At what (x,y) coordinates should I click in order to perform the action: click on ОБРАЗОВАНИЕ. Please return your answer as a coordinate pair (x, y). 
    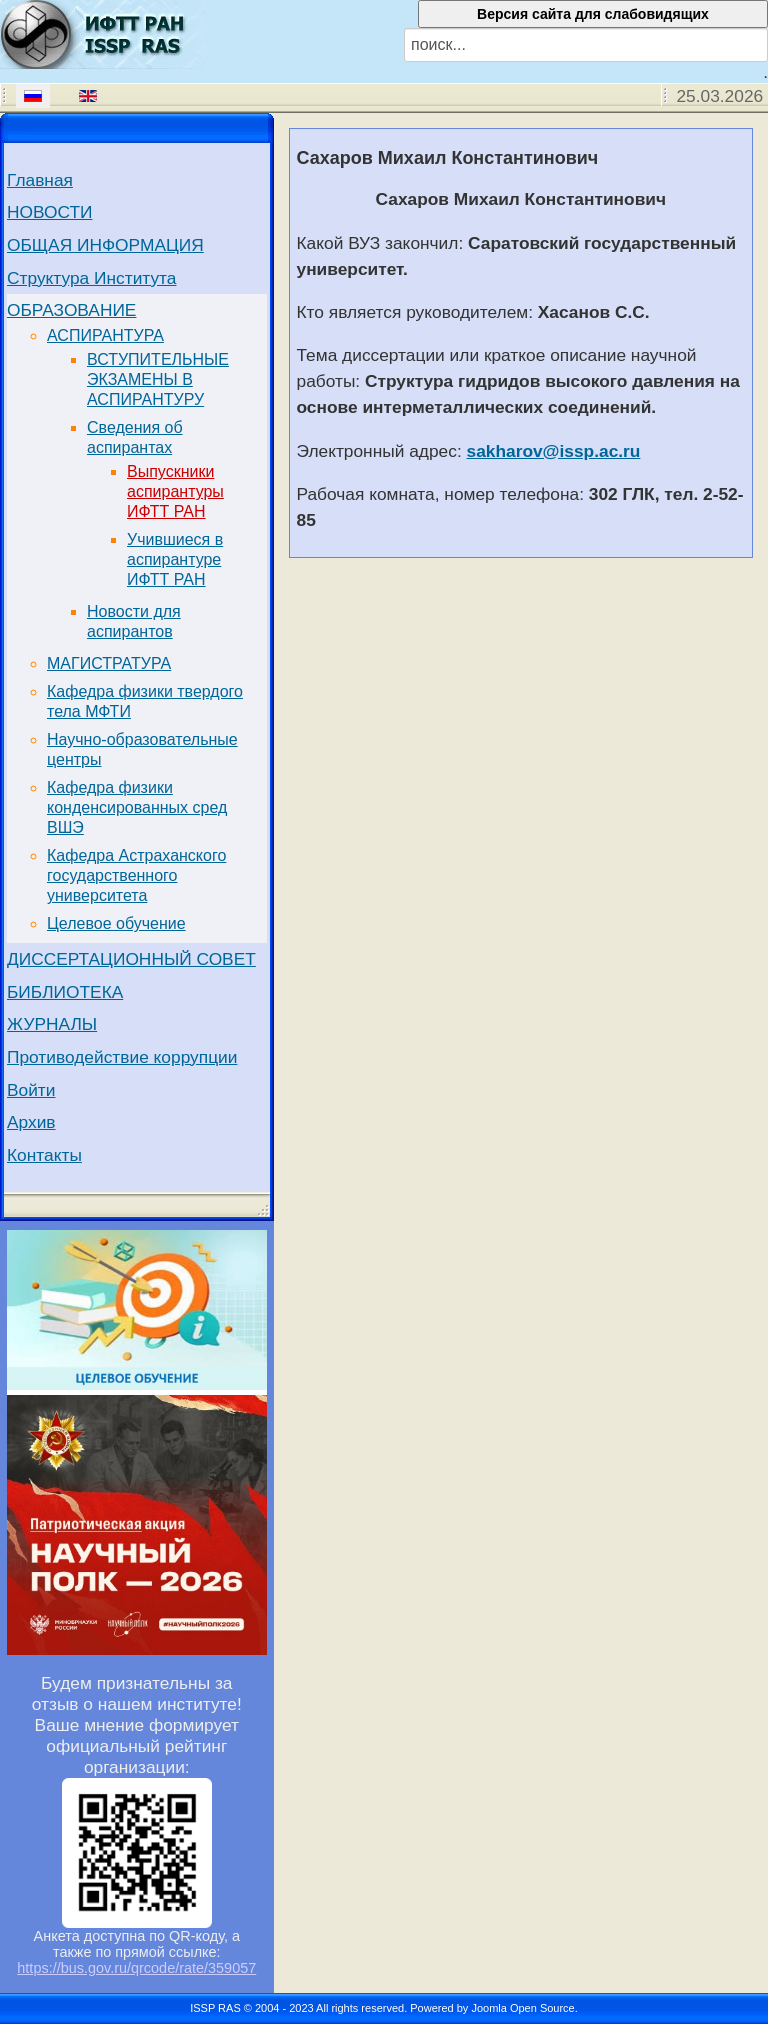
    Looking at the image, I should click on (71, 310).